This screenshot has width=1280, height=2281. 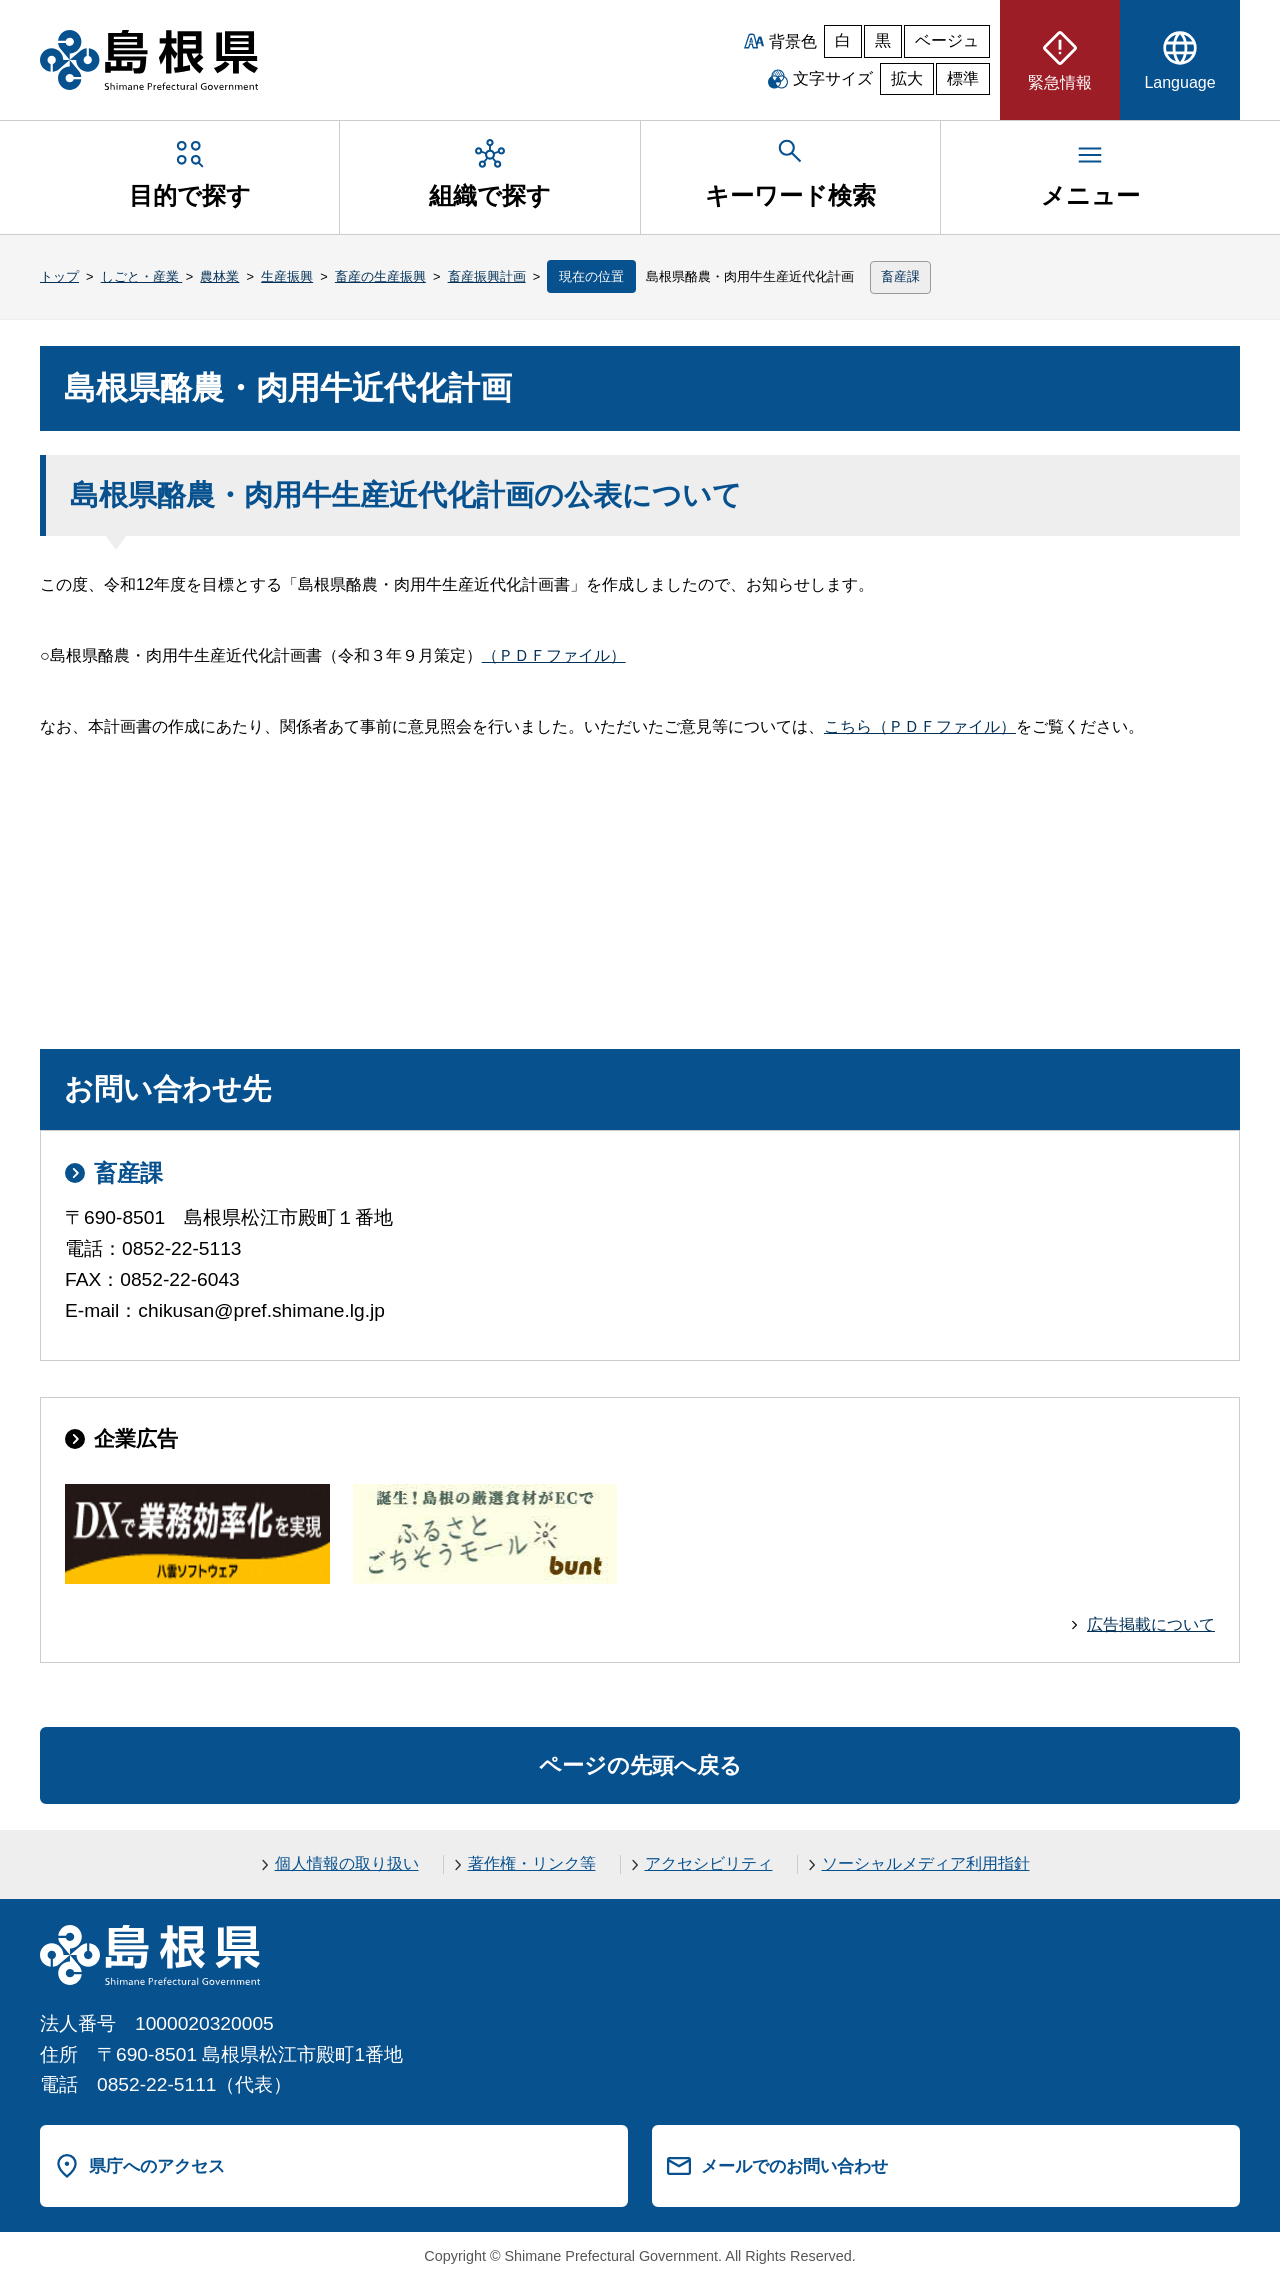 What do you see at coordinates (947, 40) in the screenshot?
I see `ベージュ [ベージュ背景]` at bounding box center [947, 40].